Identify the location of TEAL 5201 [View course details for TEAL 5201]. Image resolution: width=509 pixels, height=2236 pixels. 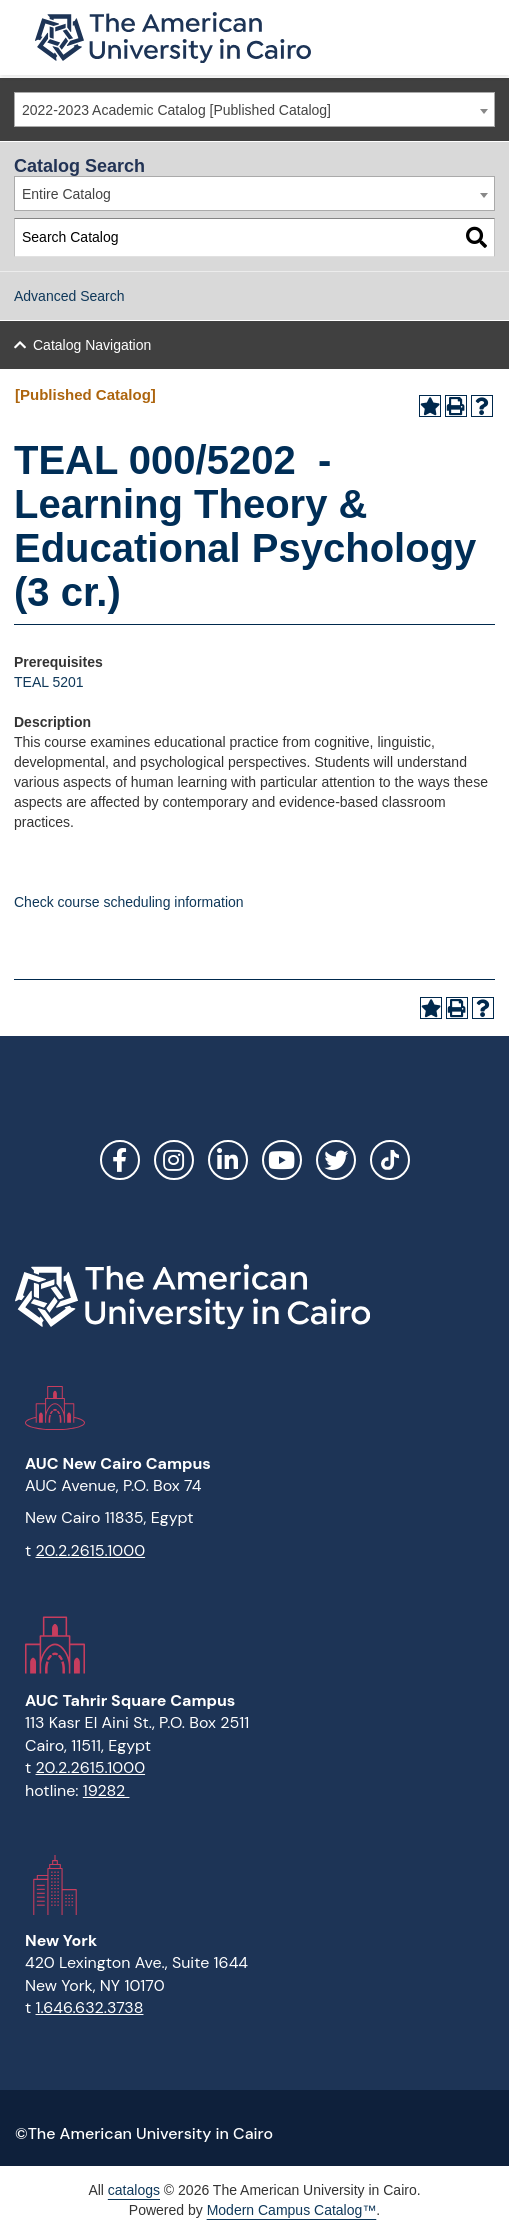
(49, 682).